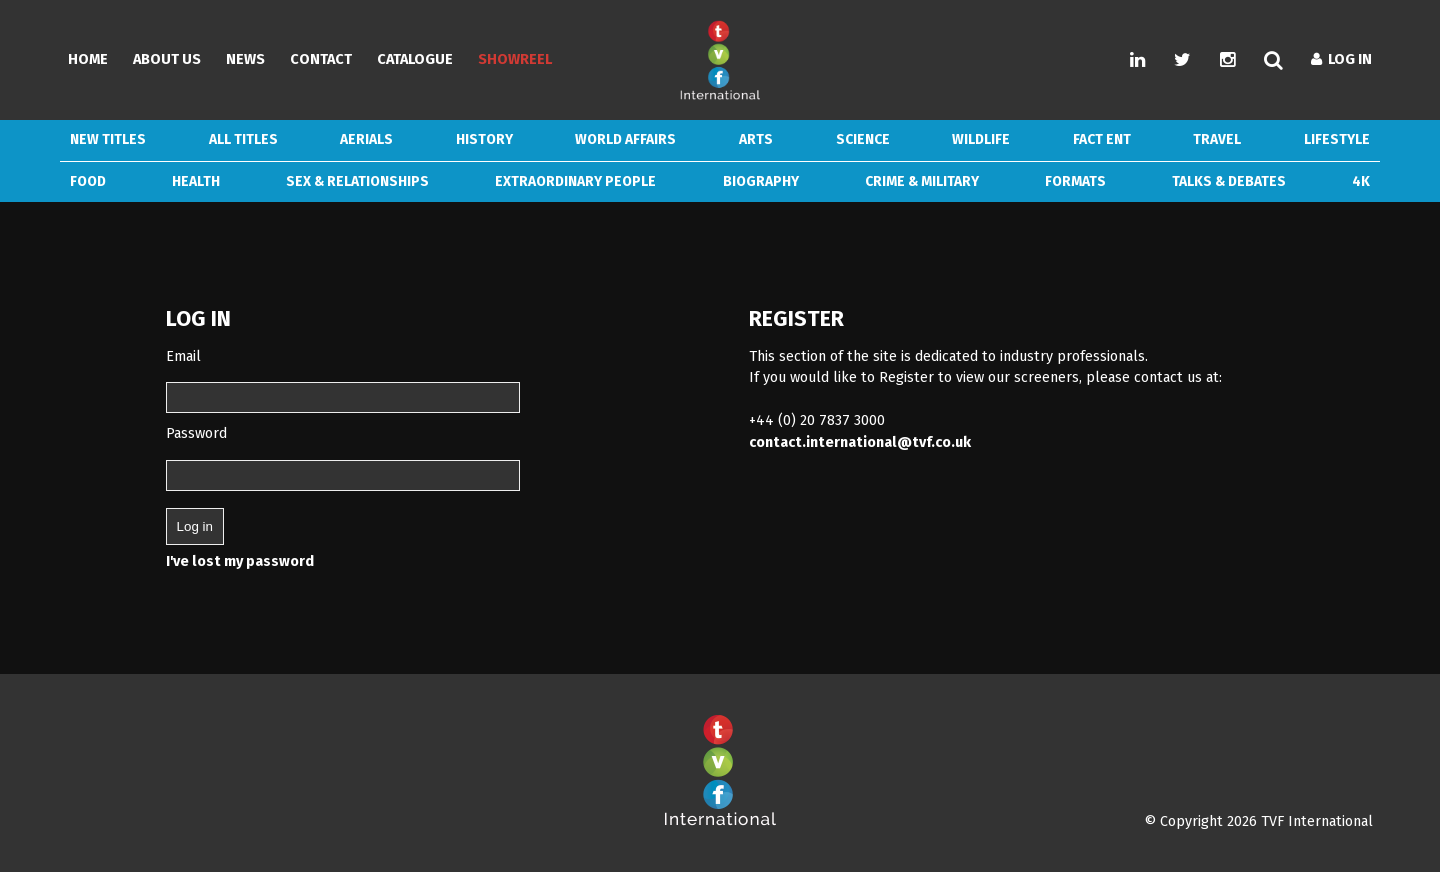  I want to click on I've lost my password, so click(240, 561).